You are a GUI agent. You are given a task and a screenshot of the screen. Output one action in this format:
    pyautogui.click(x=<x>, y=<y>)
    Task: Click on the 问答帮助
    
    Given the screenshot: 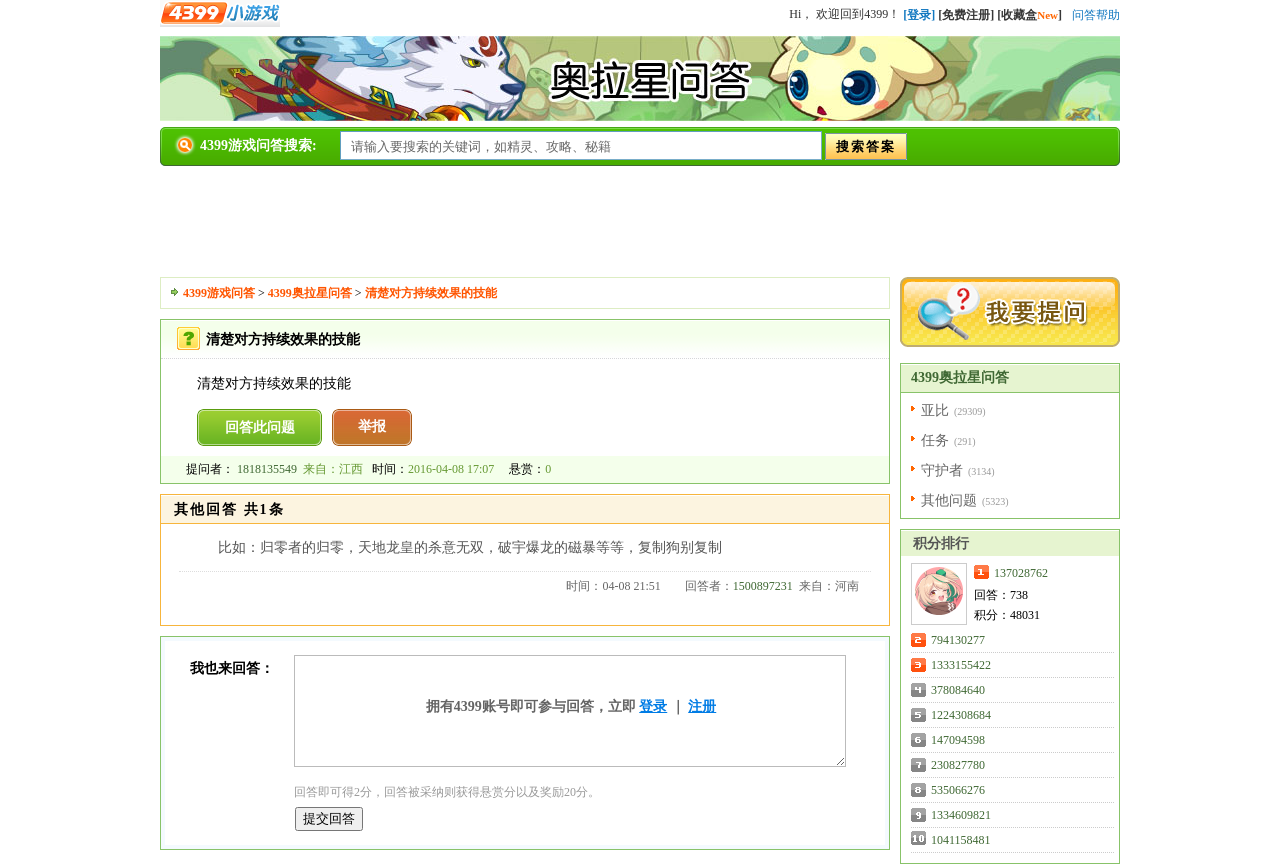 What is the action you would take?
    pyautogui.click(x=1096, y=15)
    